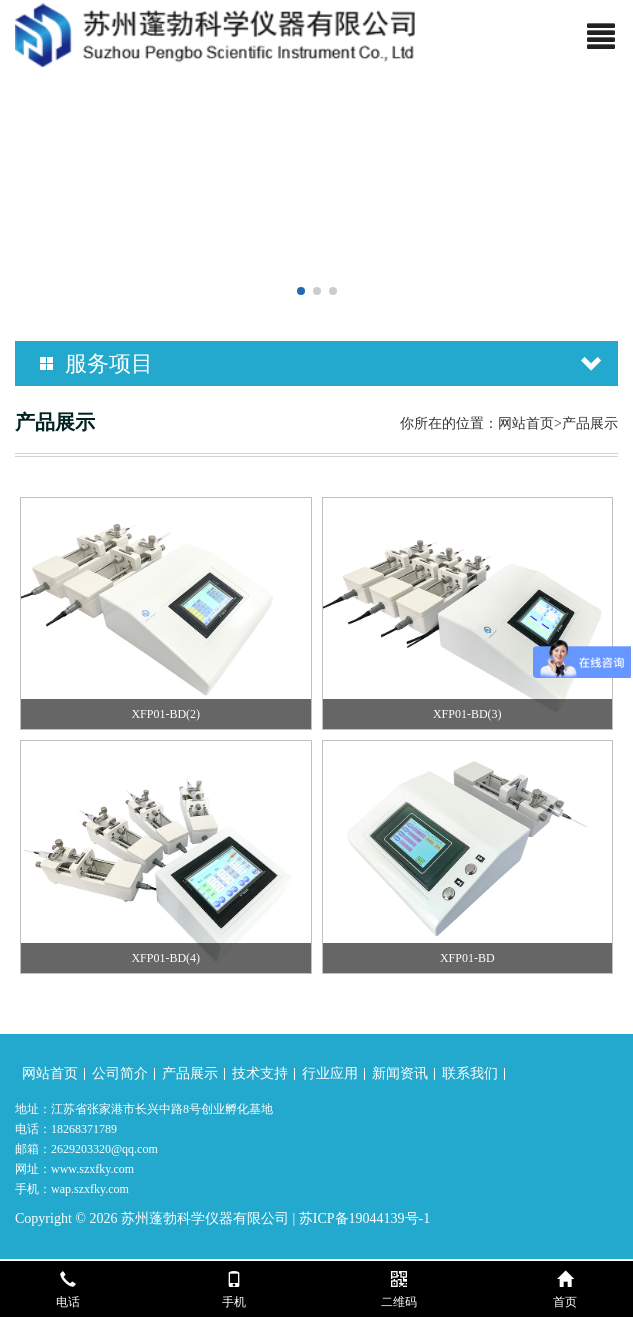  What do you see at coordinates (470, 1073) in the screenshot?
I see `联系我们` at bounding box center [470, 1073].